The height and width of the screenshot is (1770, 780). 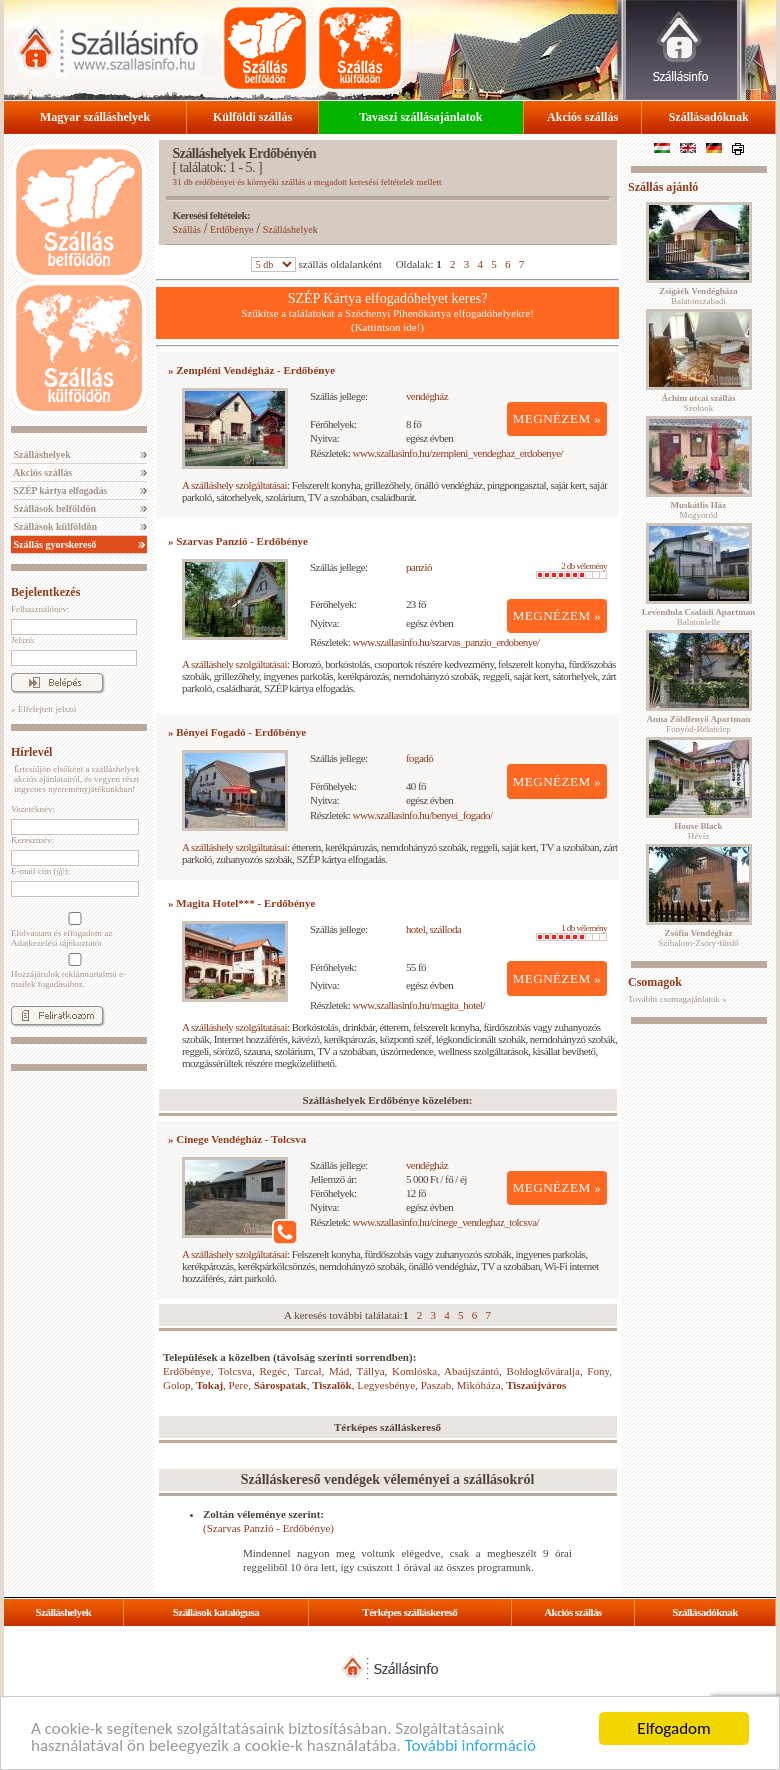 What do you see at coordinates (536, 1385) in the screenshot?
I see `Tiszaújváros` at bounding box center [536, 1385].